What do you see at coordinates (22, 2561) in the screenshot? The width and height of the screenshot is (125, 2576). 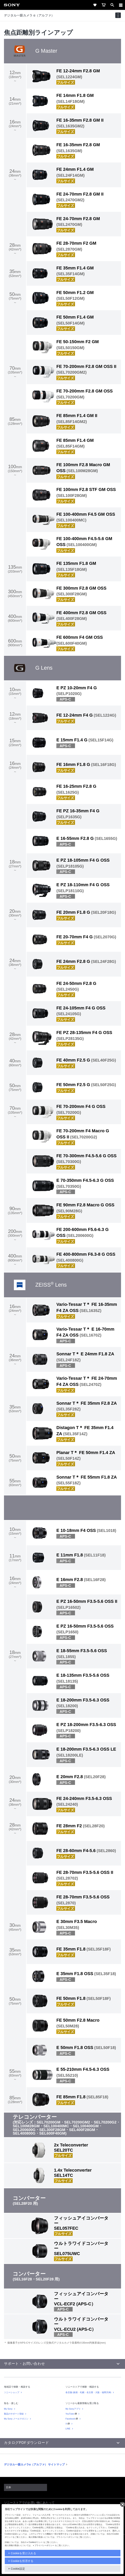 I see `Cookieを拒否する` at bounding box center [22, 2561].